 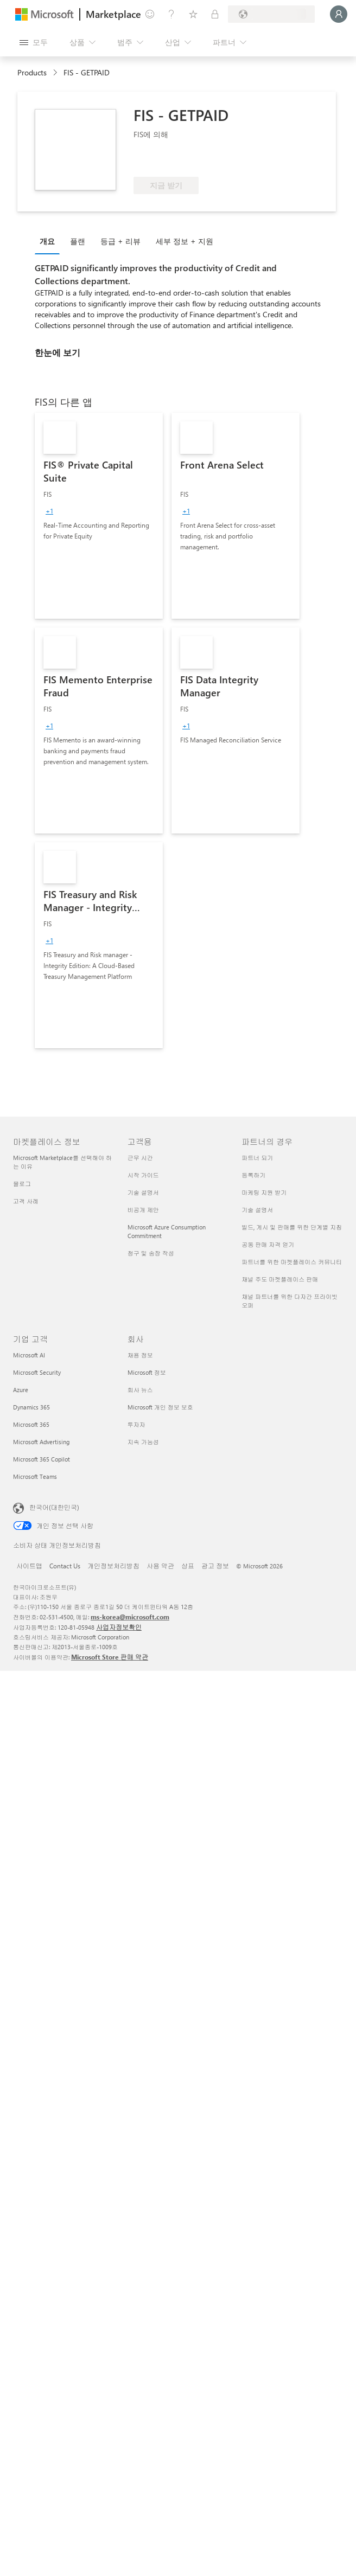 What do you see at coordinates (267, 1244) in the screenshot?
I see `공동 판매 자격 얻기 [공동 판매 자격 얻기 파트너의 경우]` at bounding box center [267, 1244].